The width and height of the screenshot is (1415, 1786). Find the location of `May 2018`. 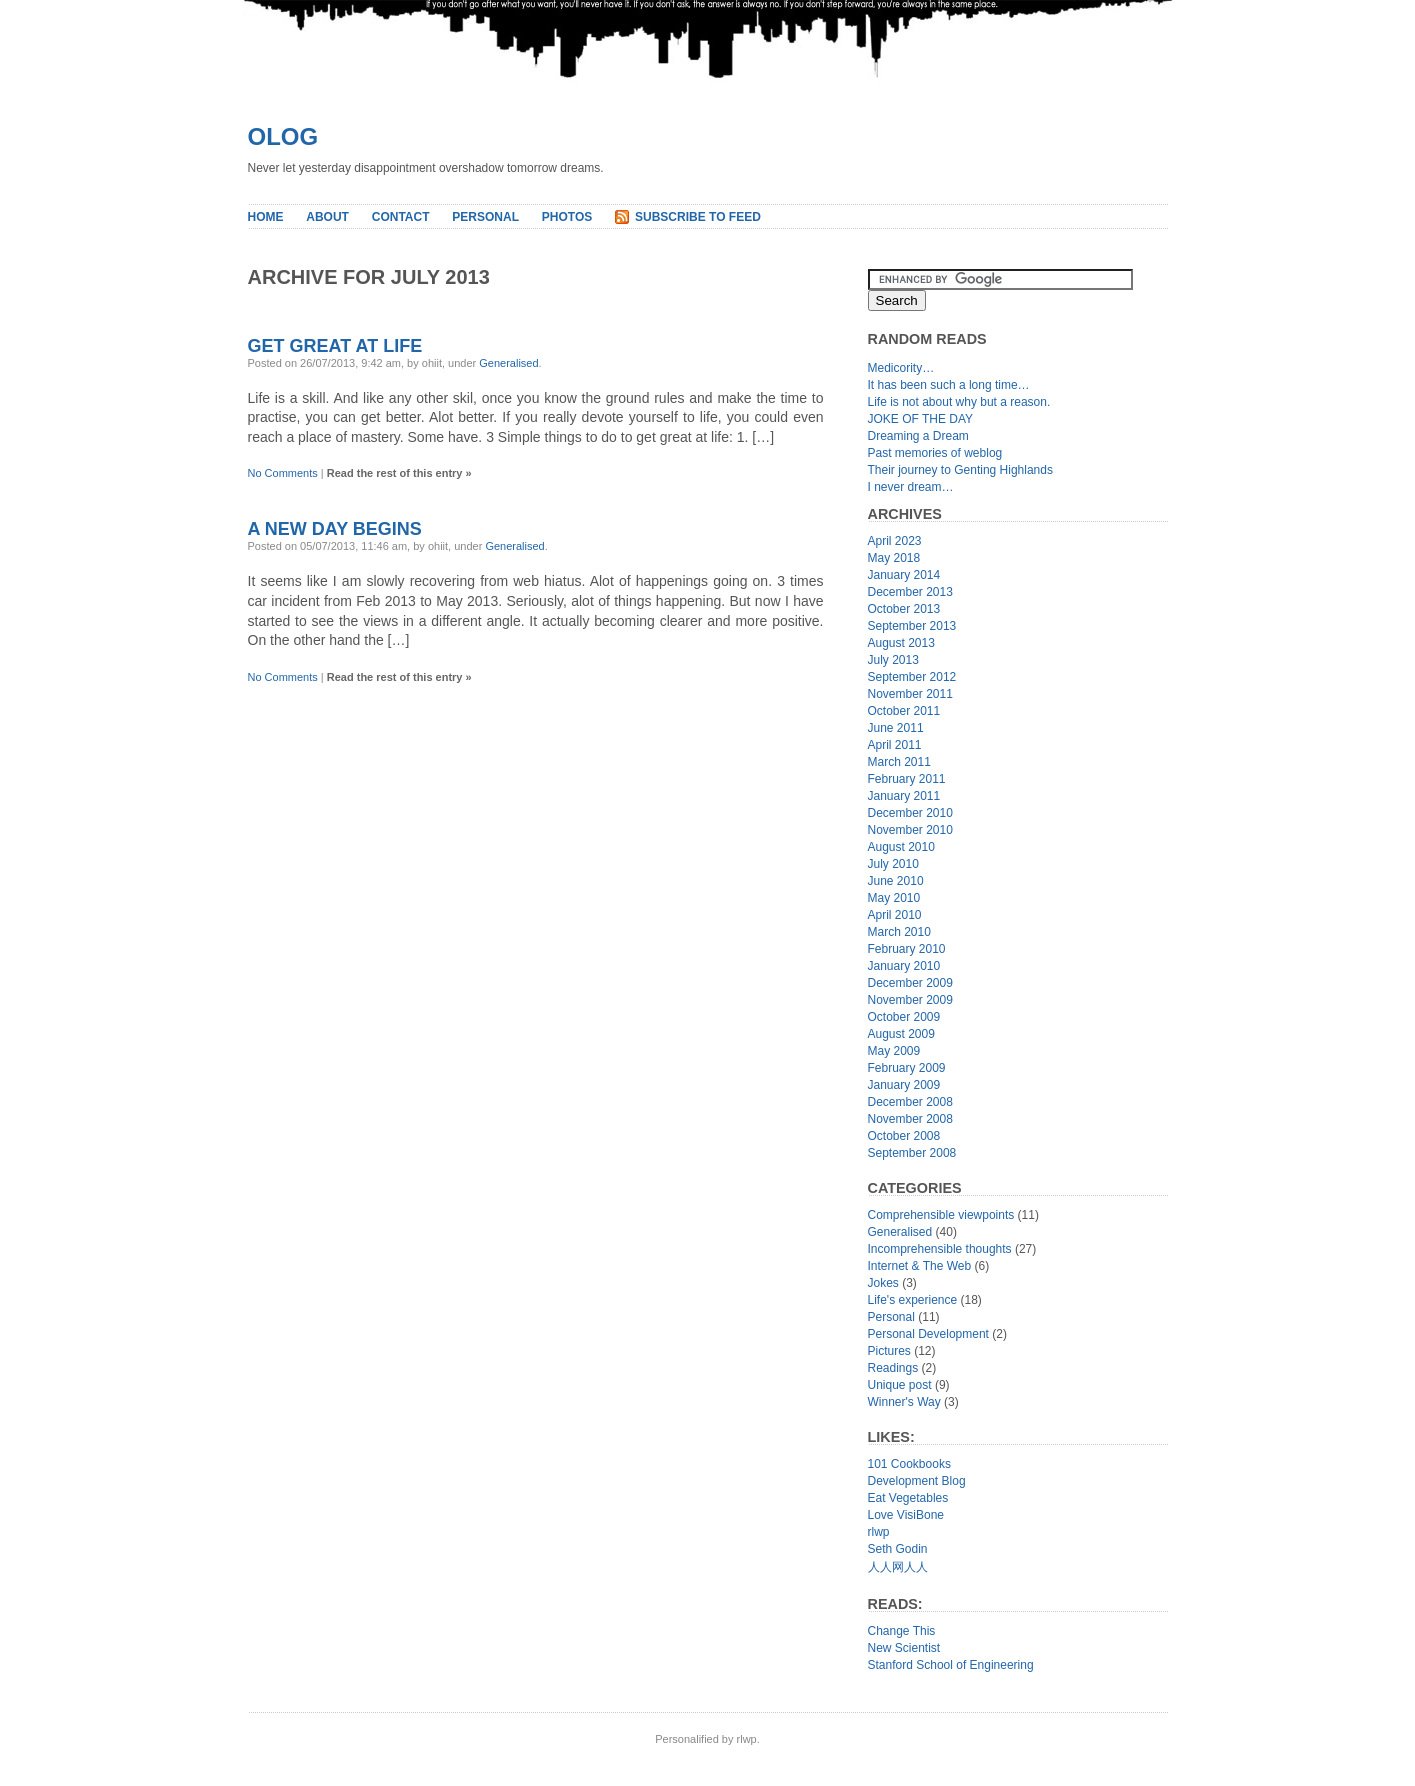

May 2018 is located at coordinates (894, 558).